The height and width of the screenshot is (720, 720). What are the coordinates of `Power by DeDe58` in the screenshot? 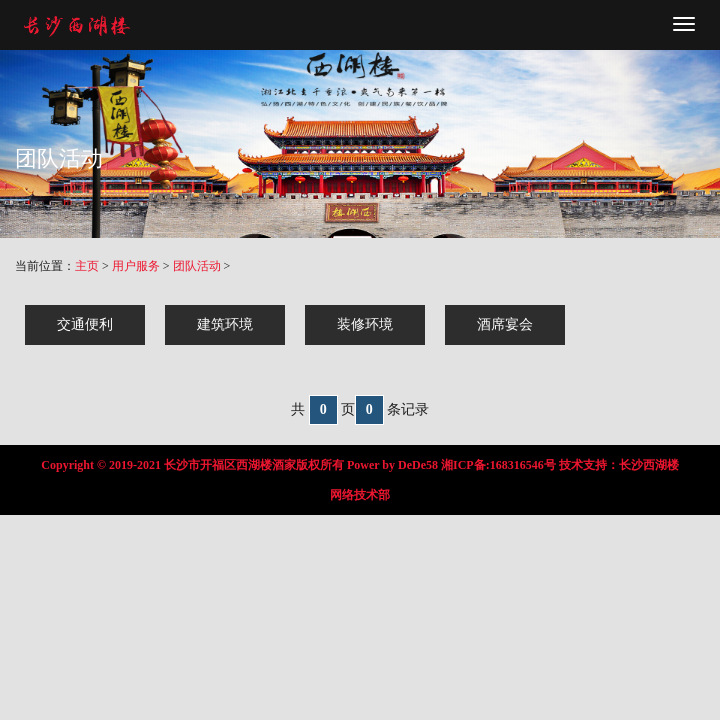 It's located at (392, 465).